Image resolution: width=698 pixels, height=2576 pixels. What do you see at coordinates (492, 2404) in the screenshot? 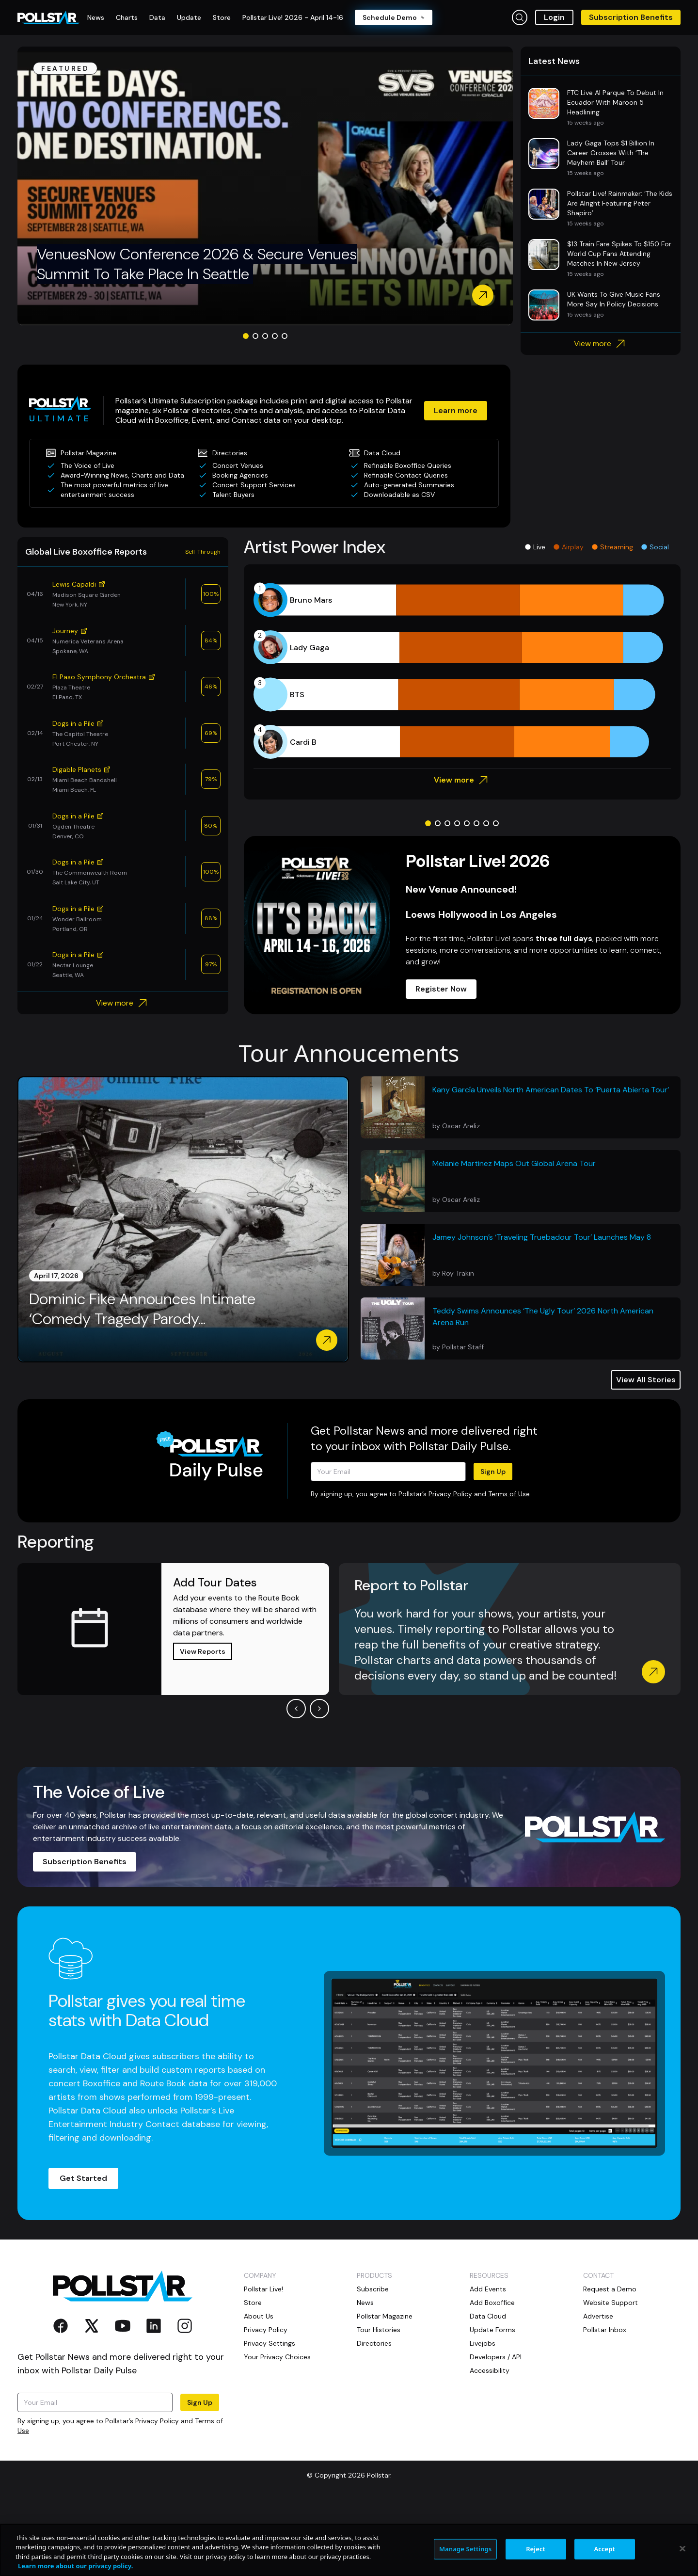
I see `Update Forms` at bounding box center [492, 2404].